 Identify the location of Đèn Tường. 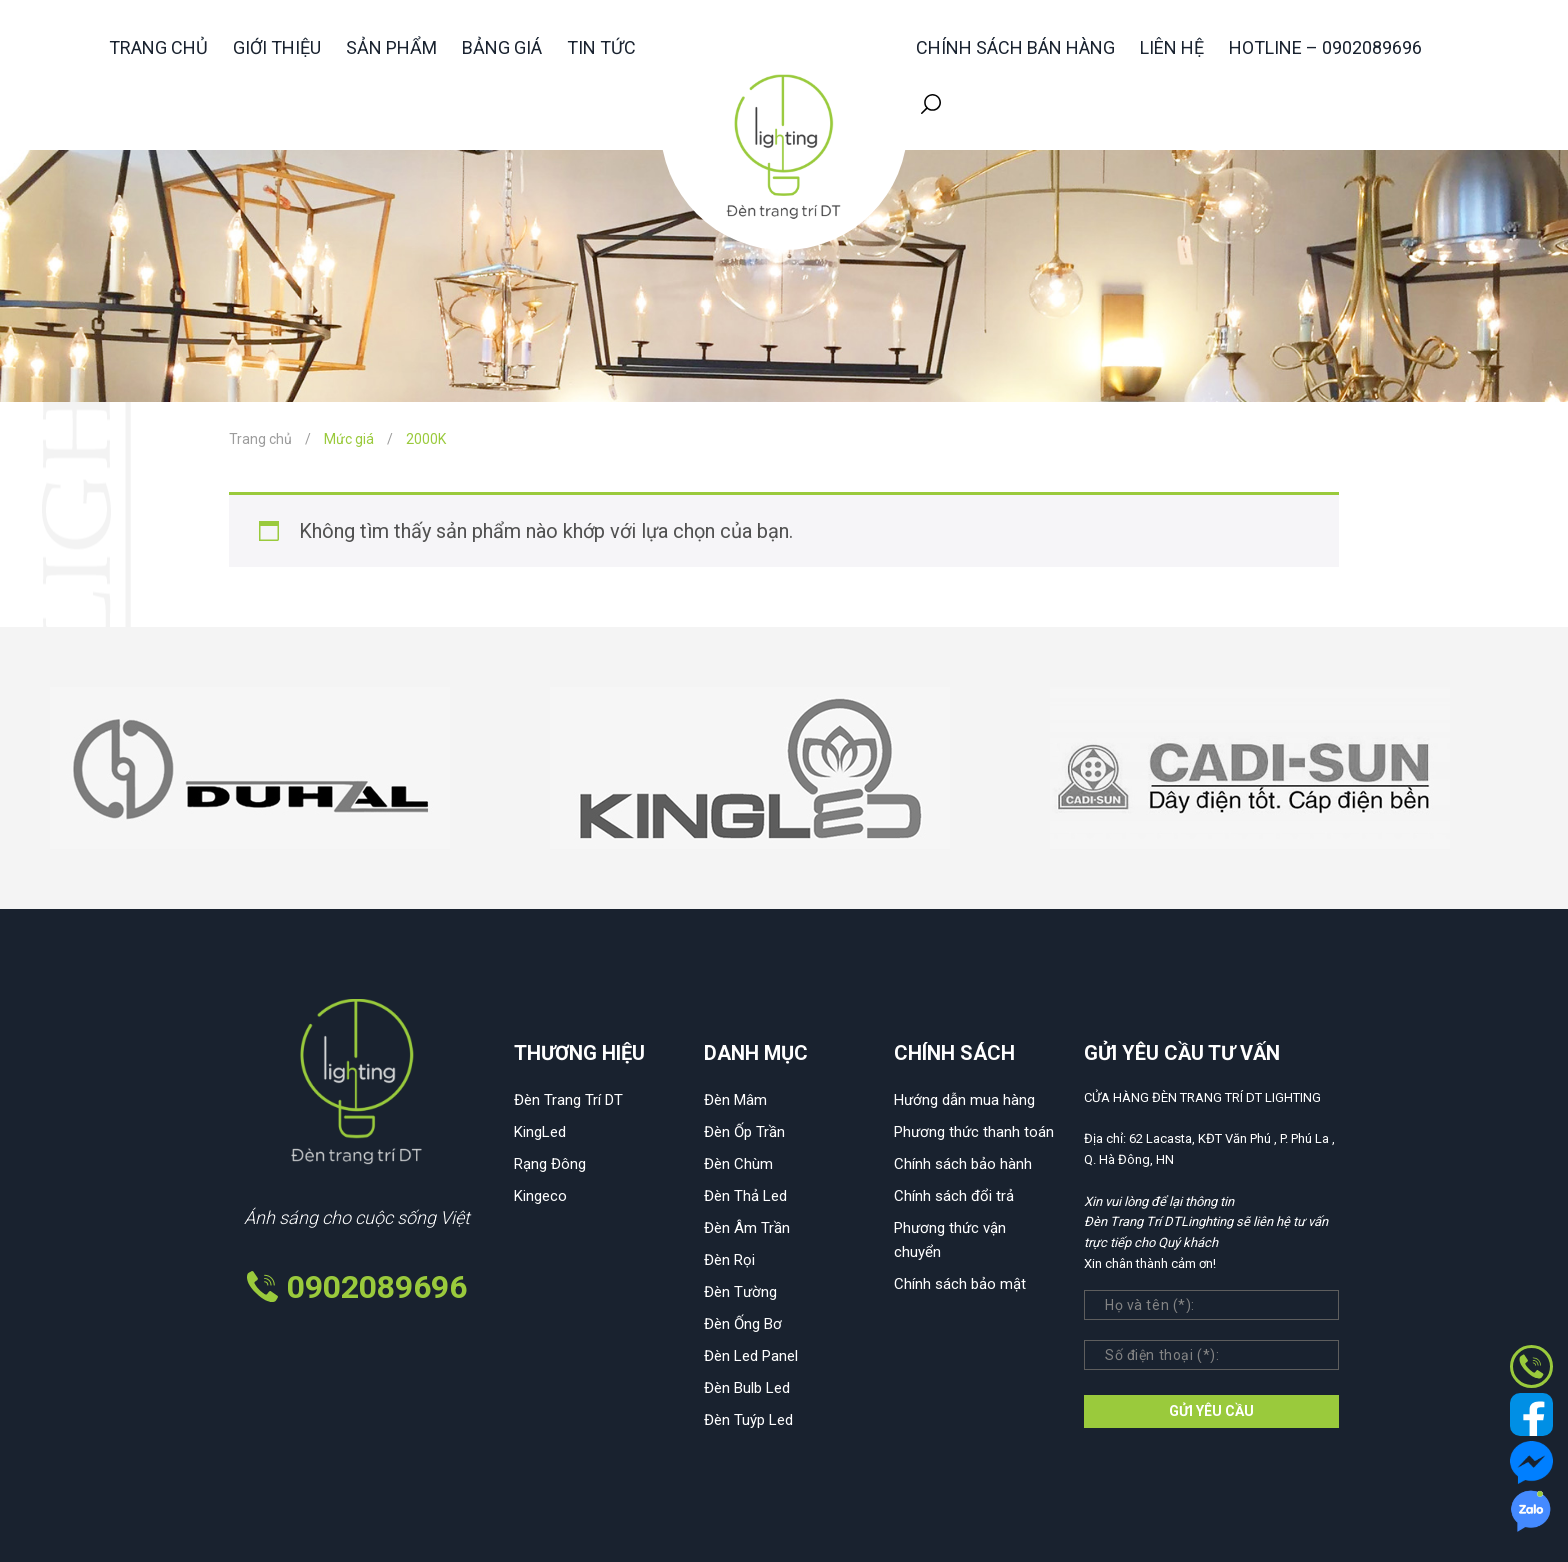
(740, 1292).